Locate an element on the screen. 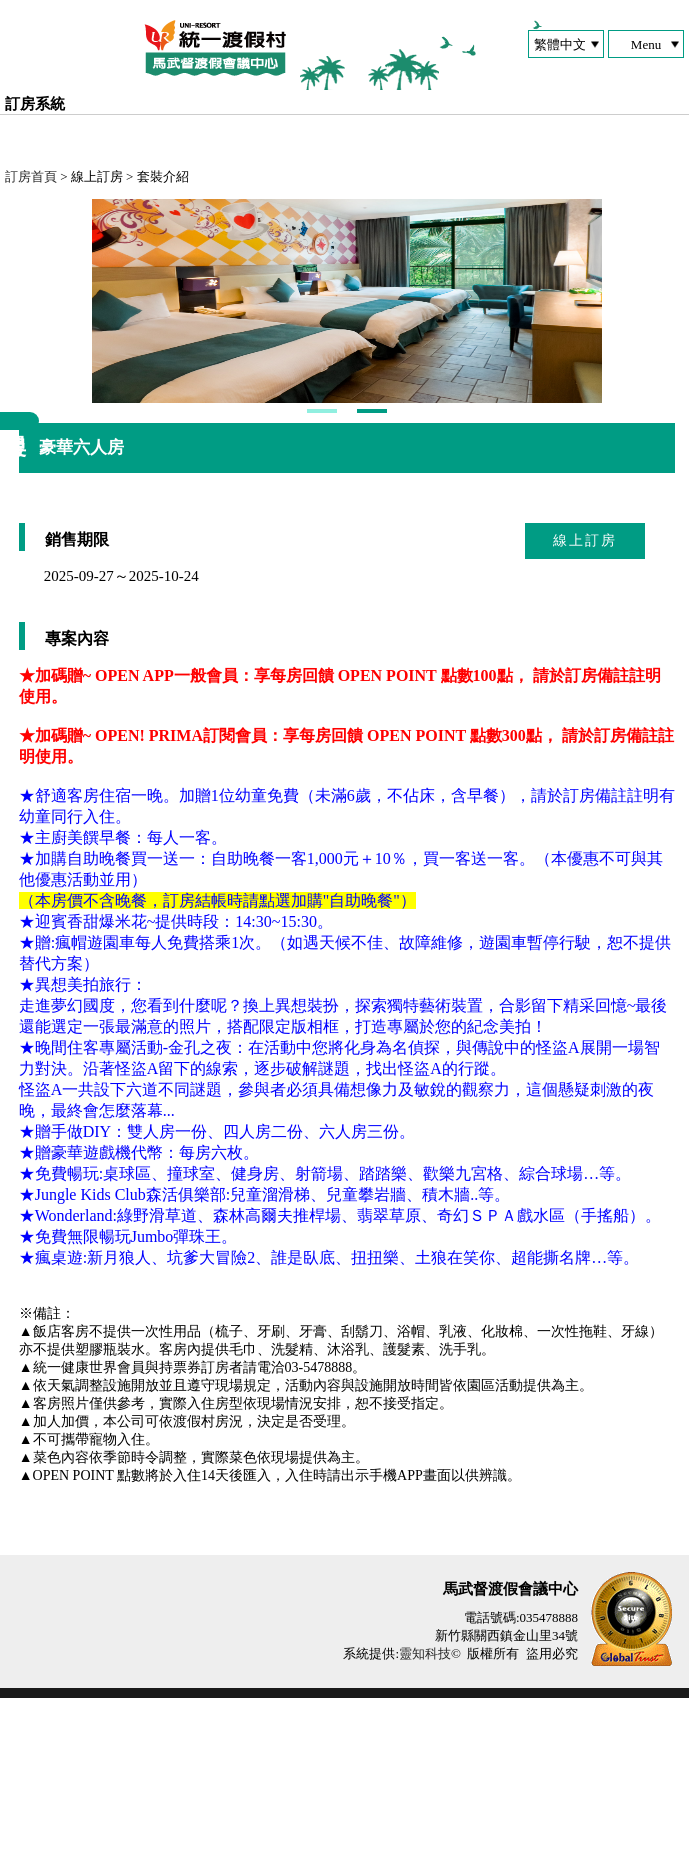  訂房首頁 is located at coordinates (31, 176).